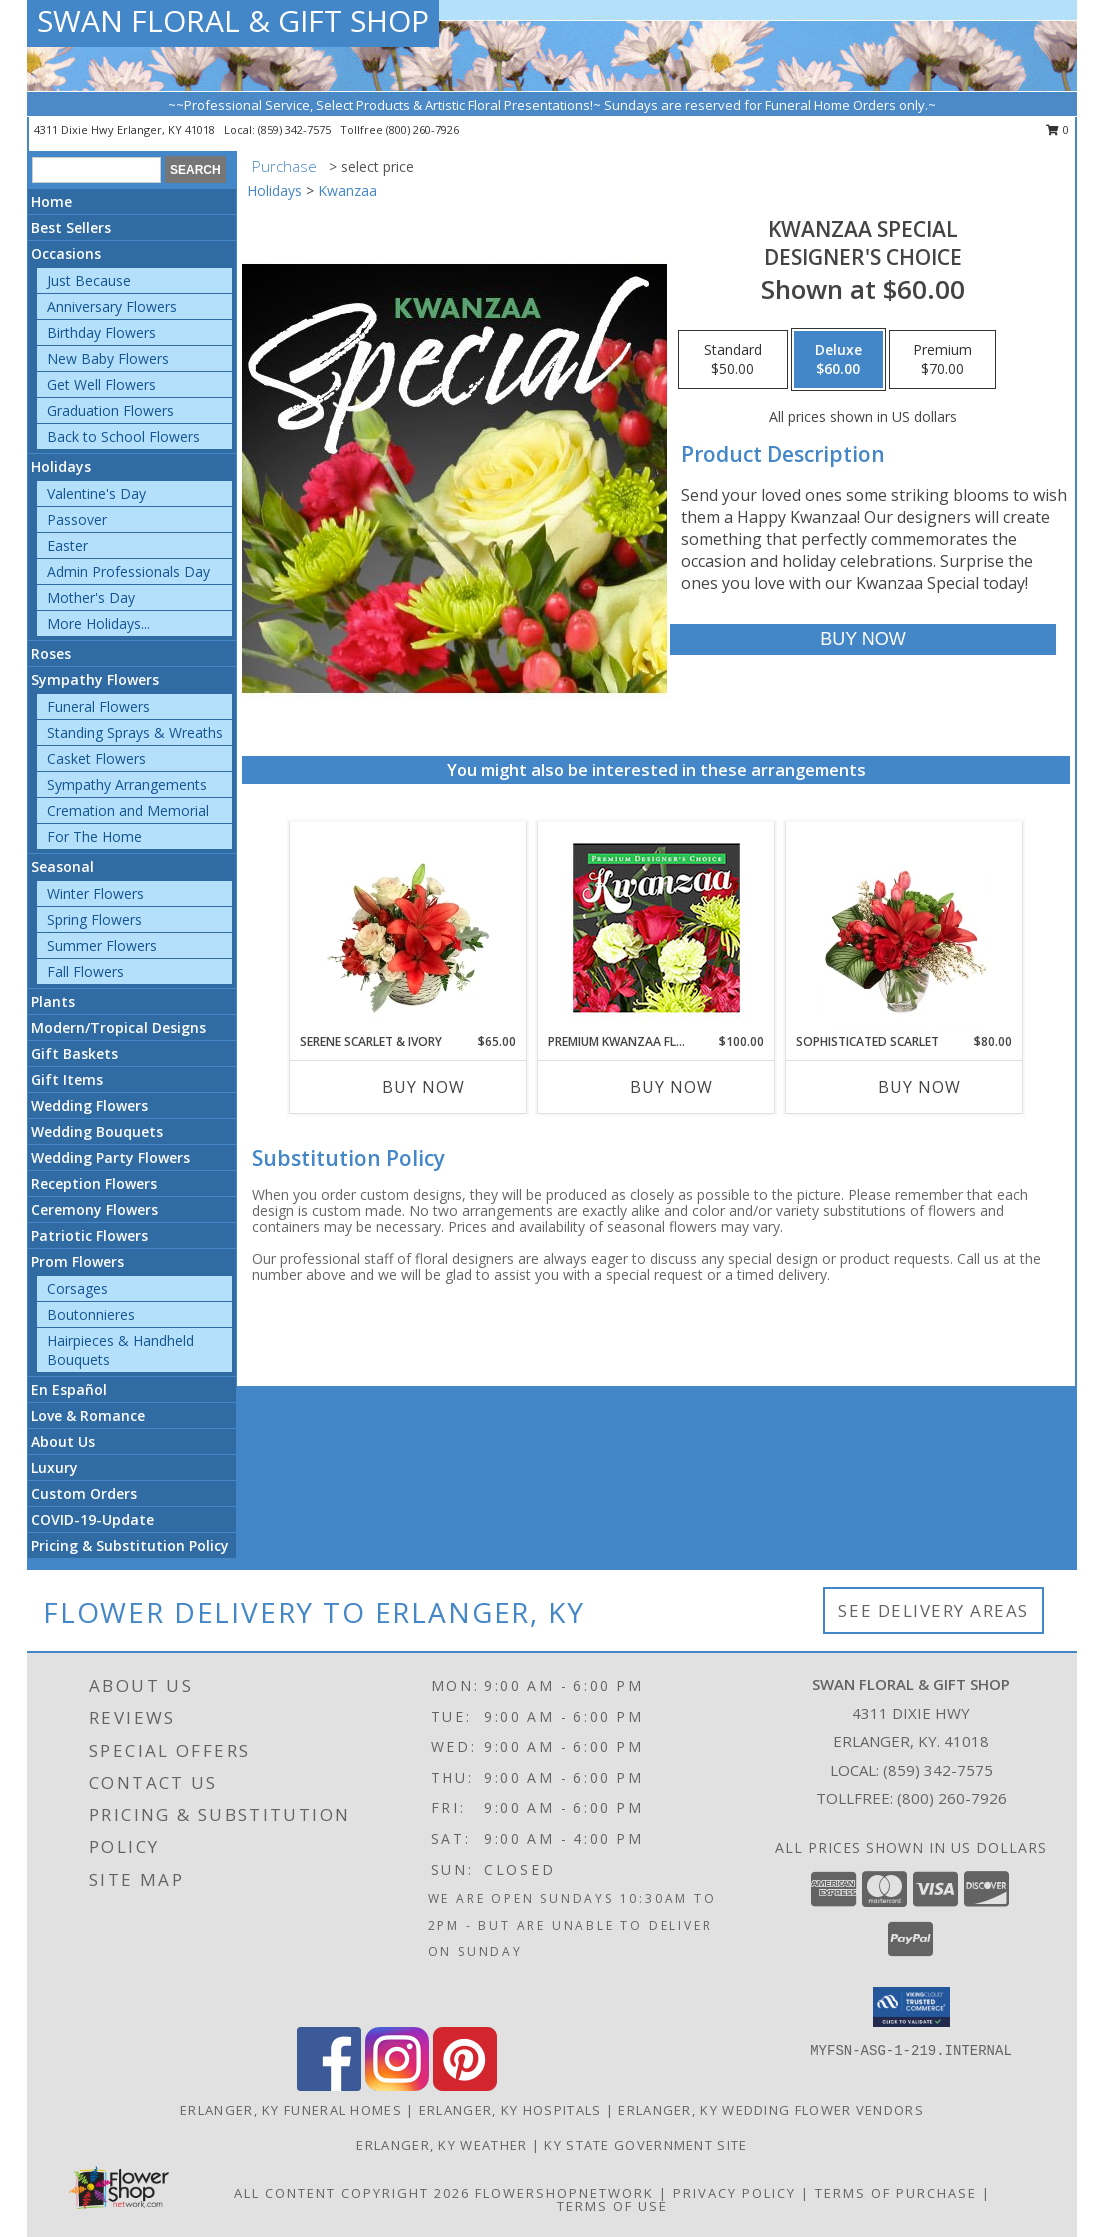 The image size is (1104, 2237). What do you see at coordinates (397, 2085) in the screenshot?
I see `[View our Instagram]` at bounding box center [397, 2085].